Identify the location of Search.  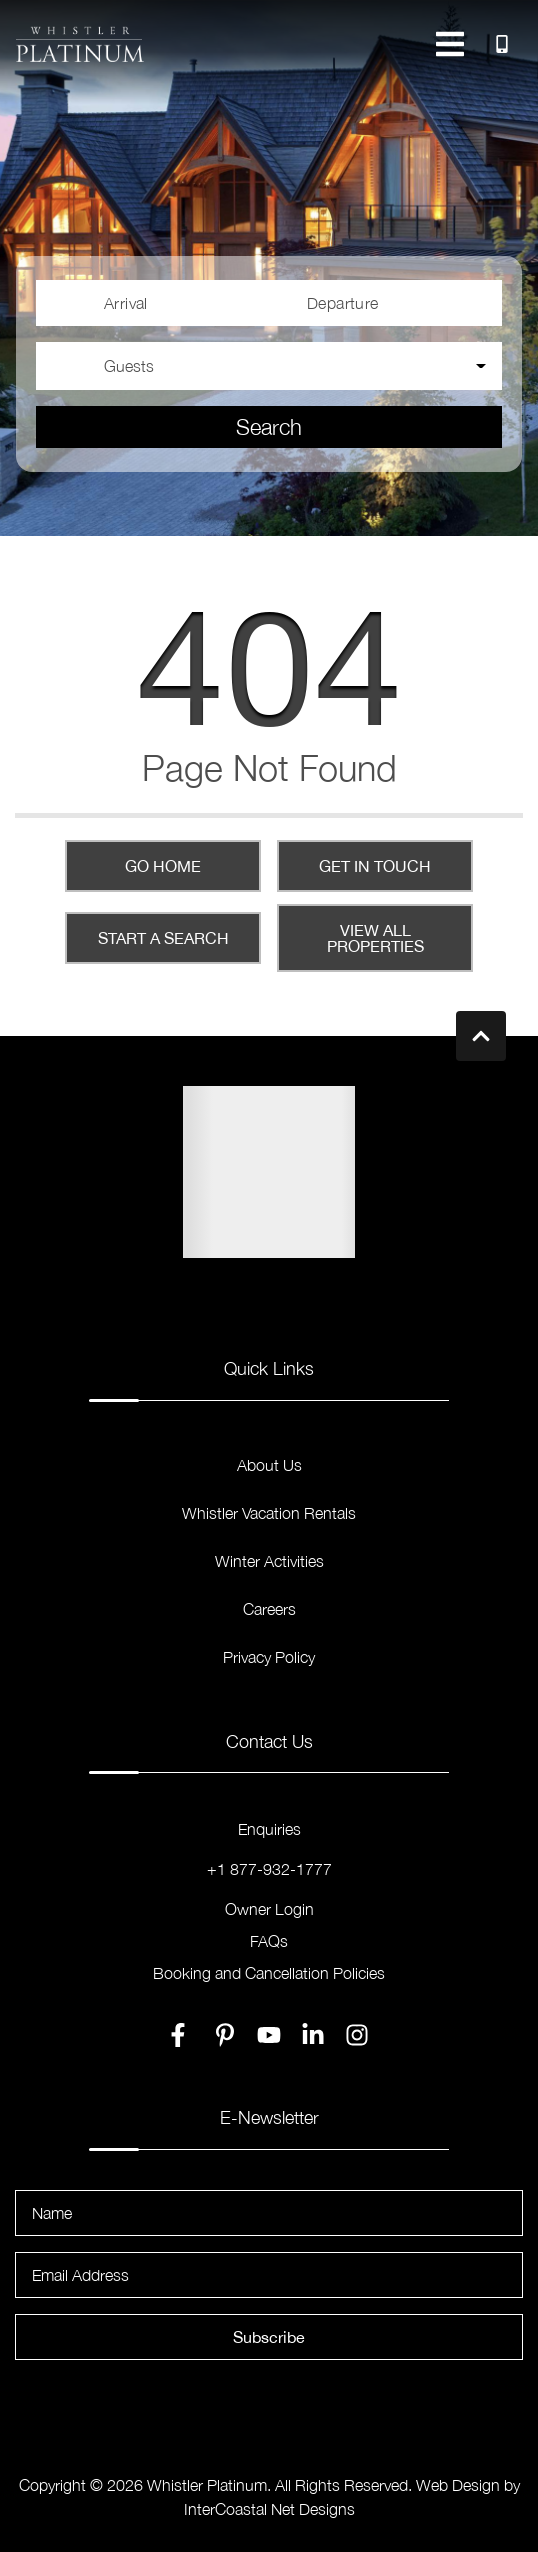
(269, 427).